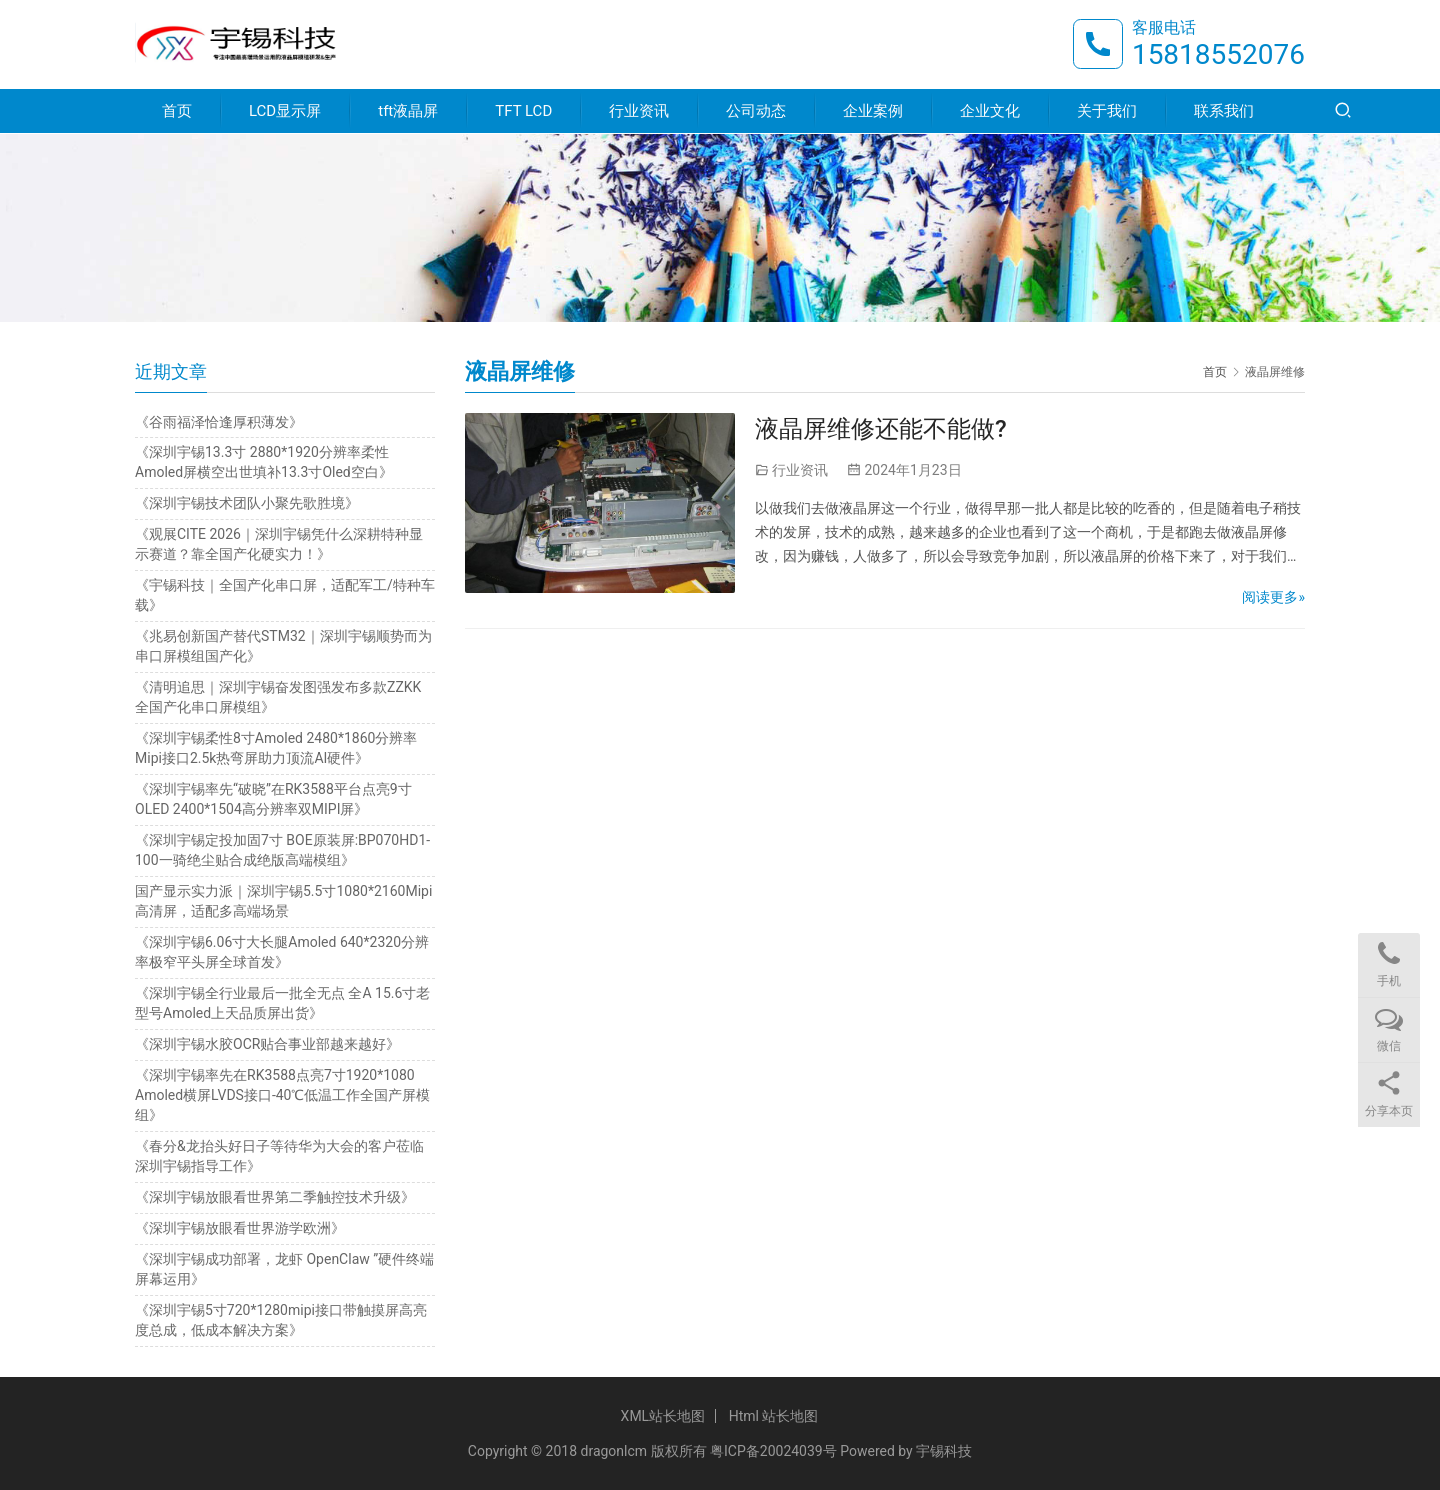 The height and width of the screenshot is (1490, 1440). Describe the element at coordinates (663, 1416) in the screenshot. I see `XML站长地图` at that location.